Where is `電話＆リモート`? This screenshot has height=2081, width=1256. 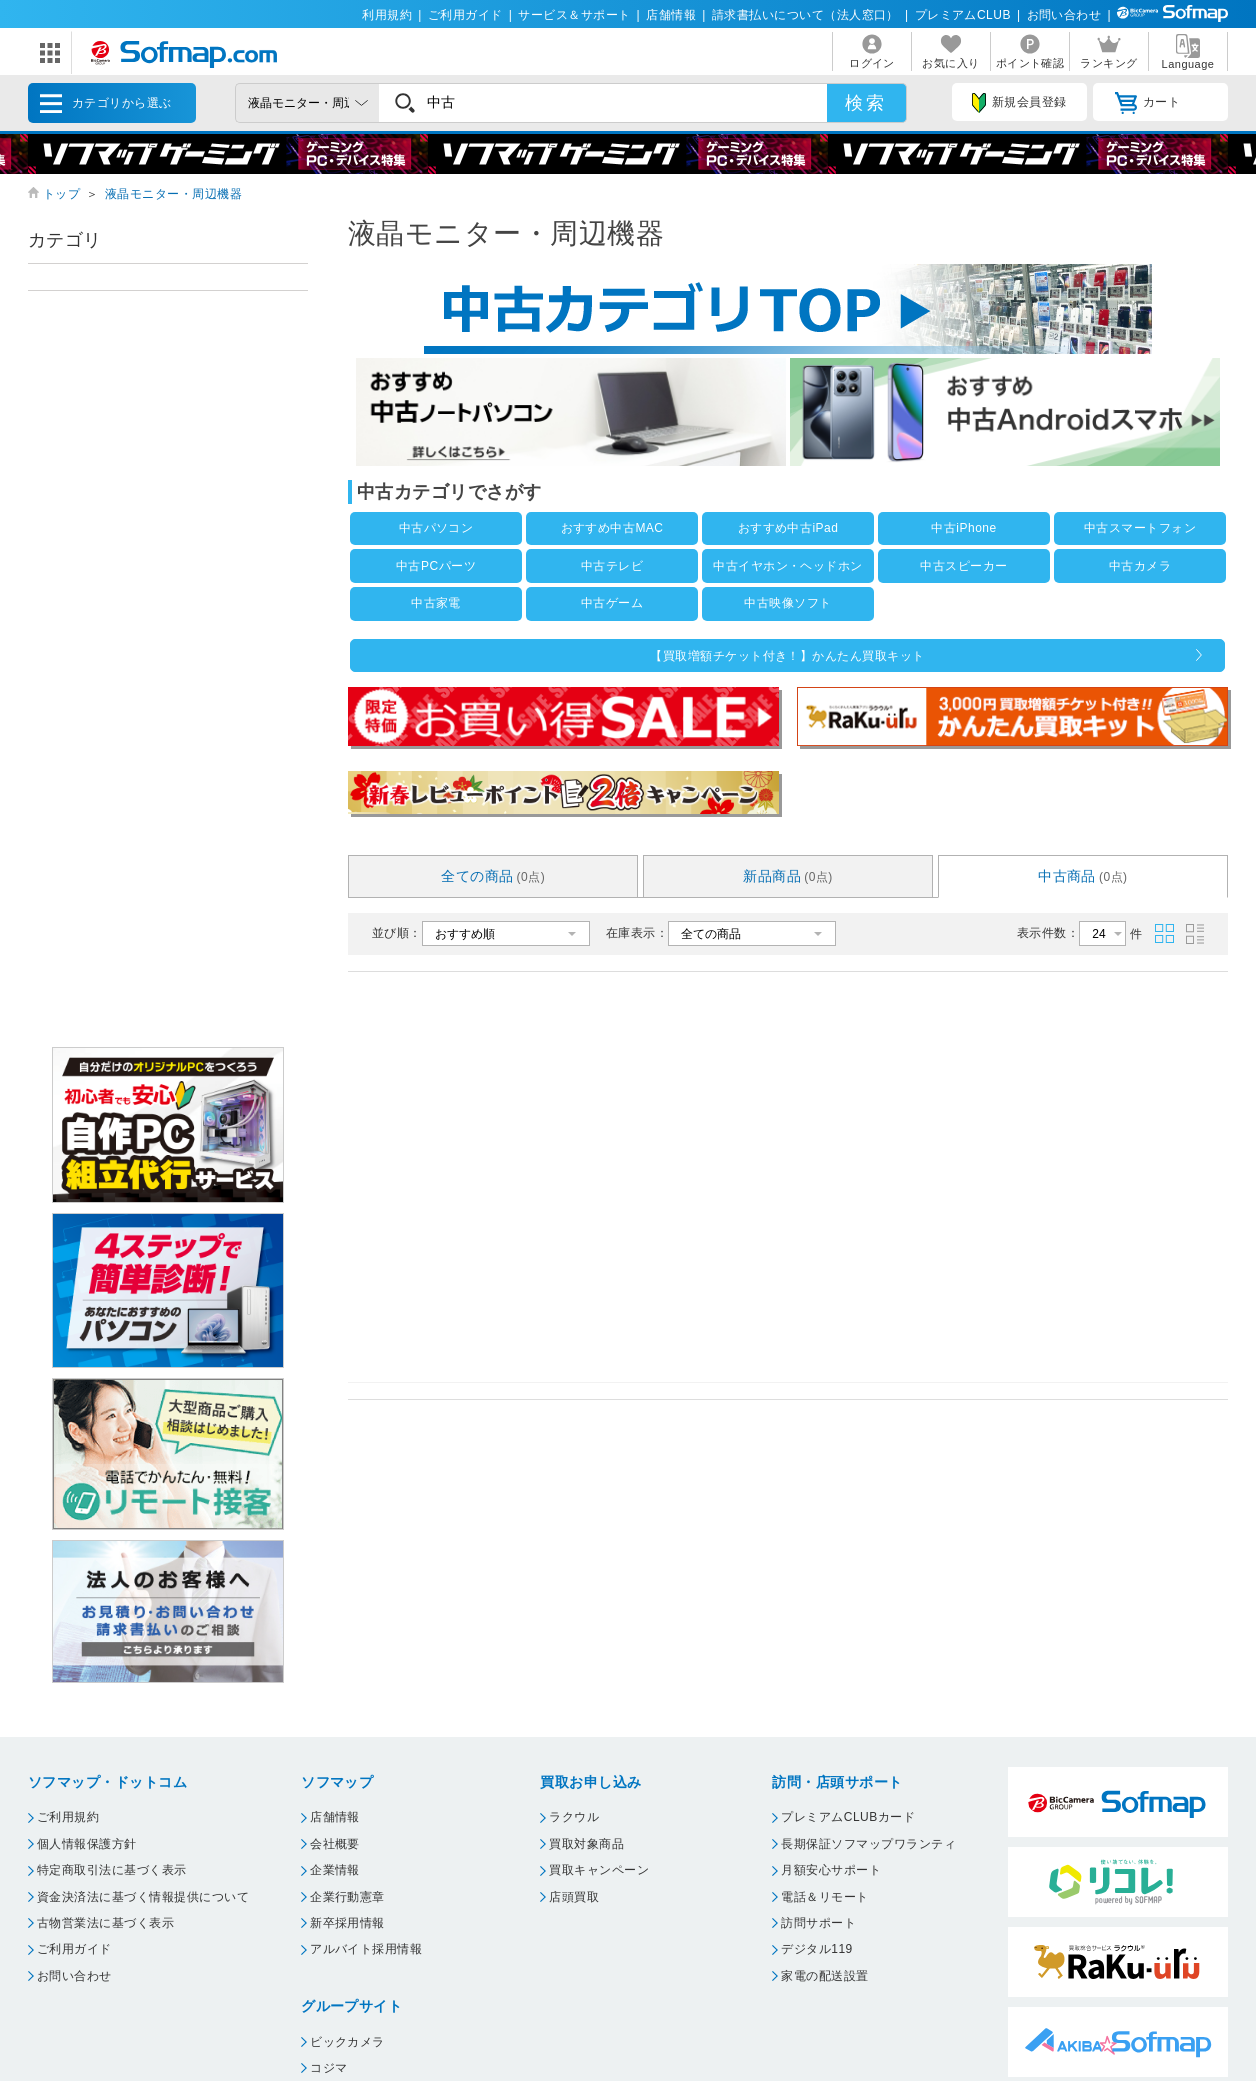 電話＆リモート is located at coordinates (824, 1897).